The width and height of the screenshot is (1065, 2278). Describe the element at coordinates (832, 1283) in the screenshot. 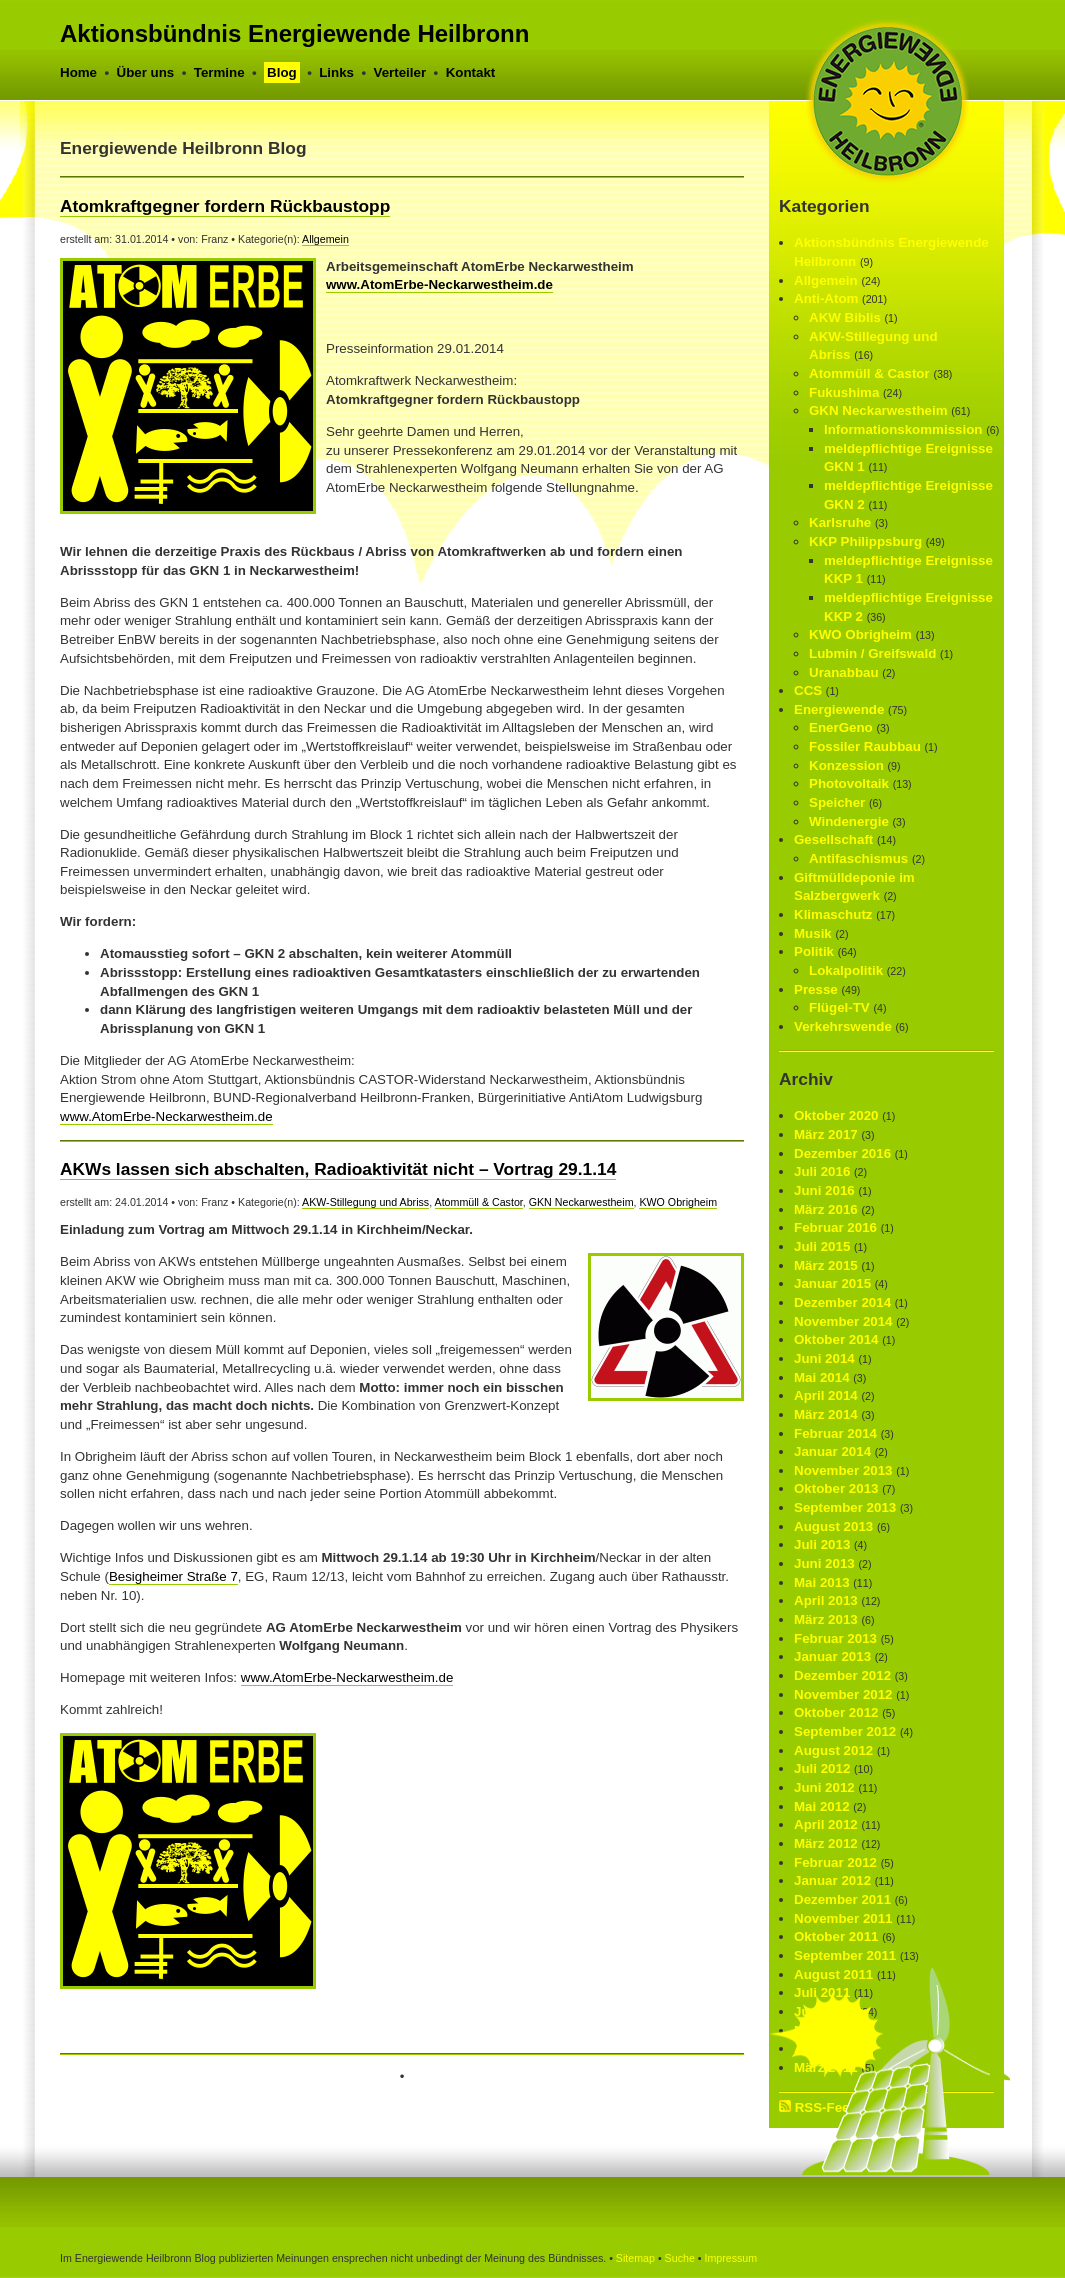

I see `Januar 2015` at that location.